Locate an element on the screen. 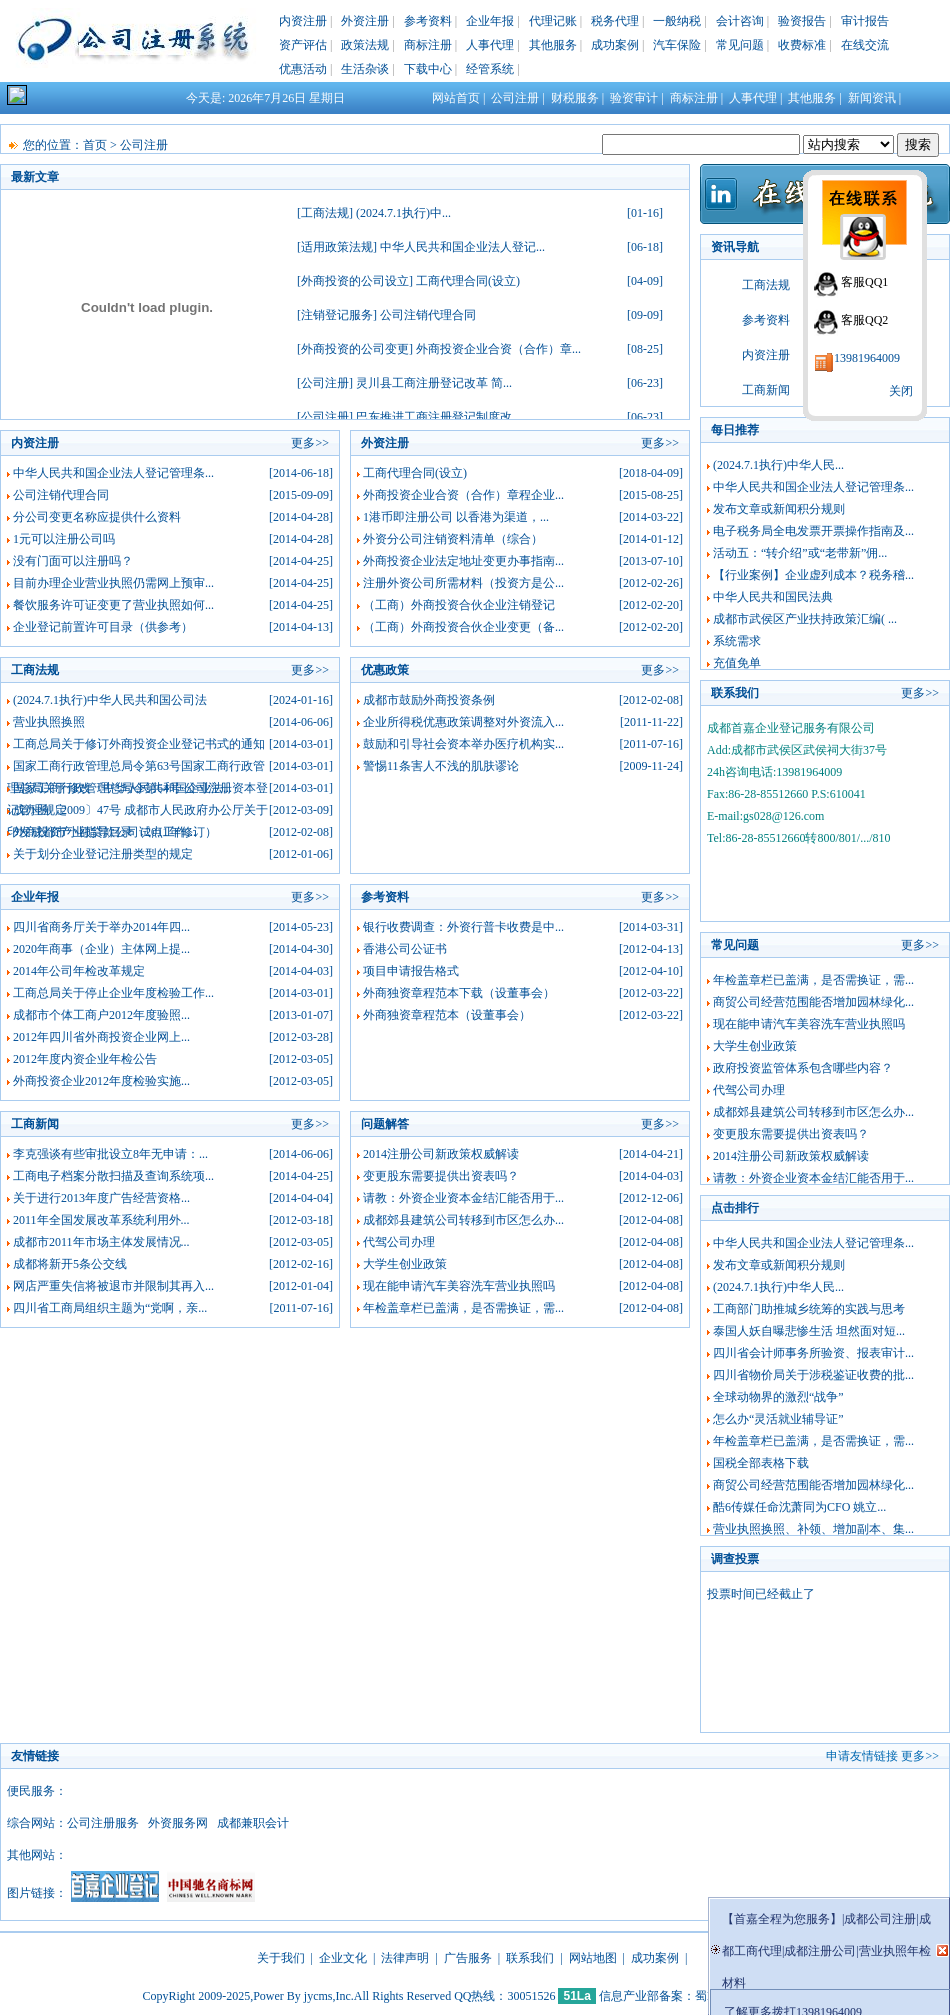  企业所得税优惠政策调整对外资流入... is located at coordinates (463, 722).